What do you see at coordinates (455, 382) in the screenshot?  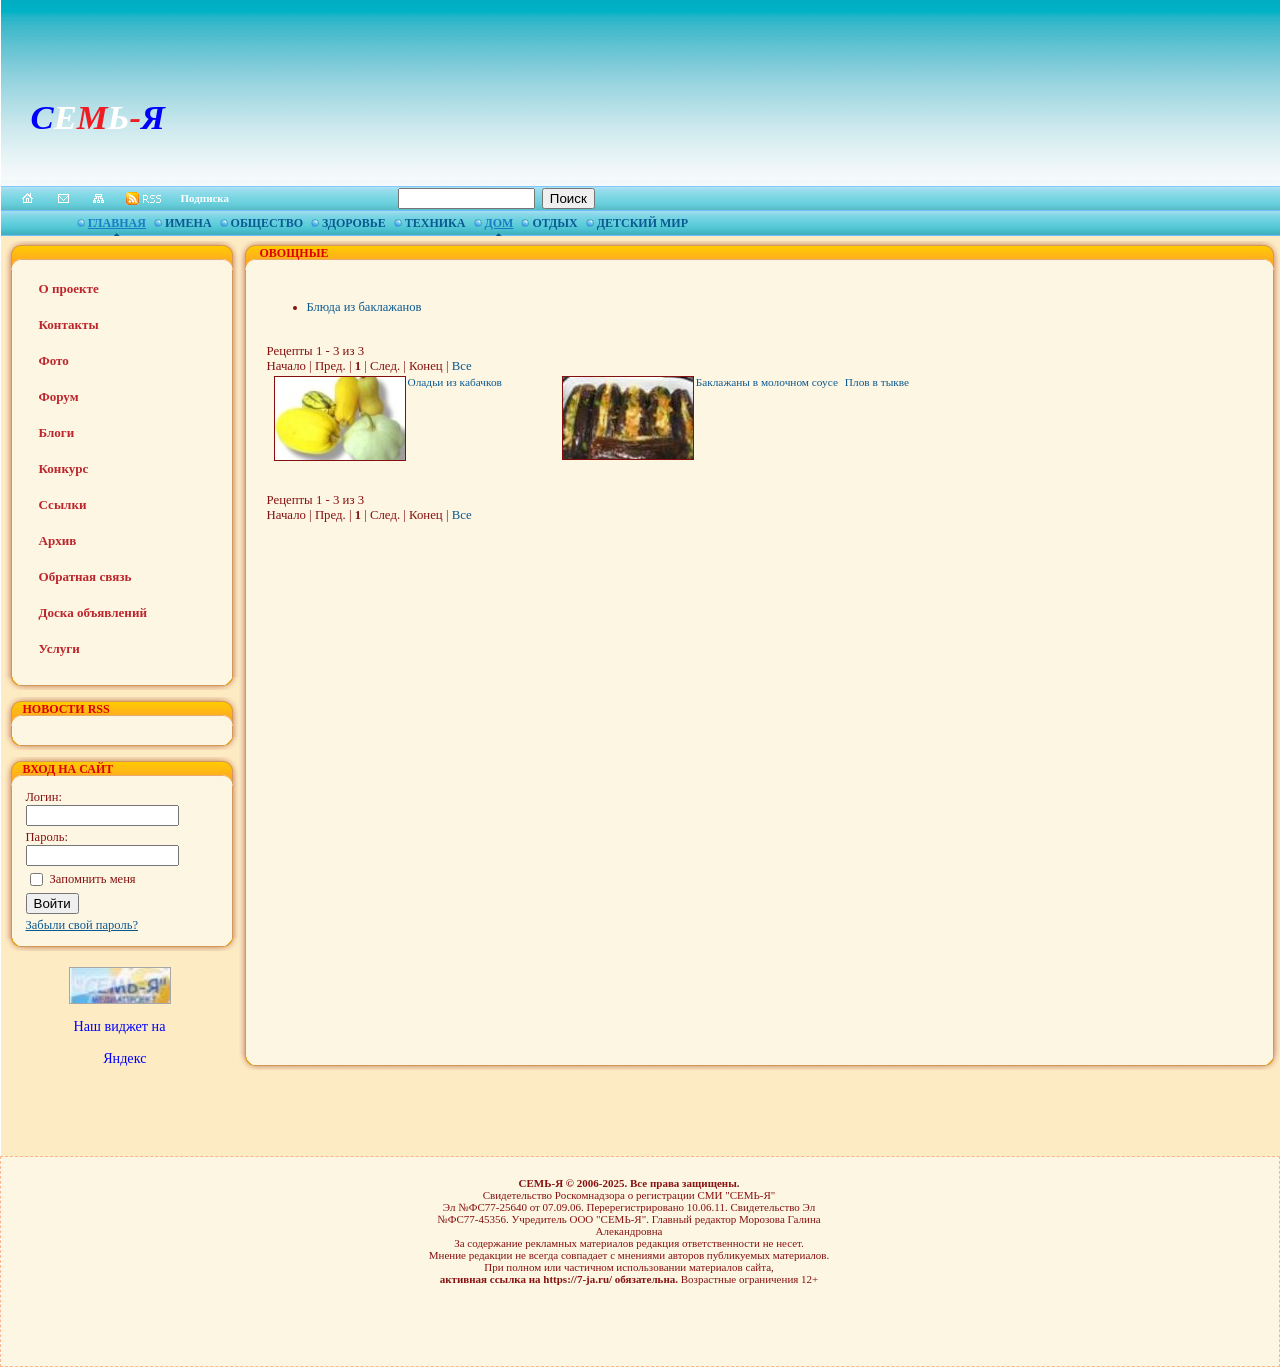 I see `Оладьи из кабачков` at bounding box center [455, 382].